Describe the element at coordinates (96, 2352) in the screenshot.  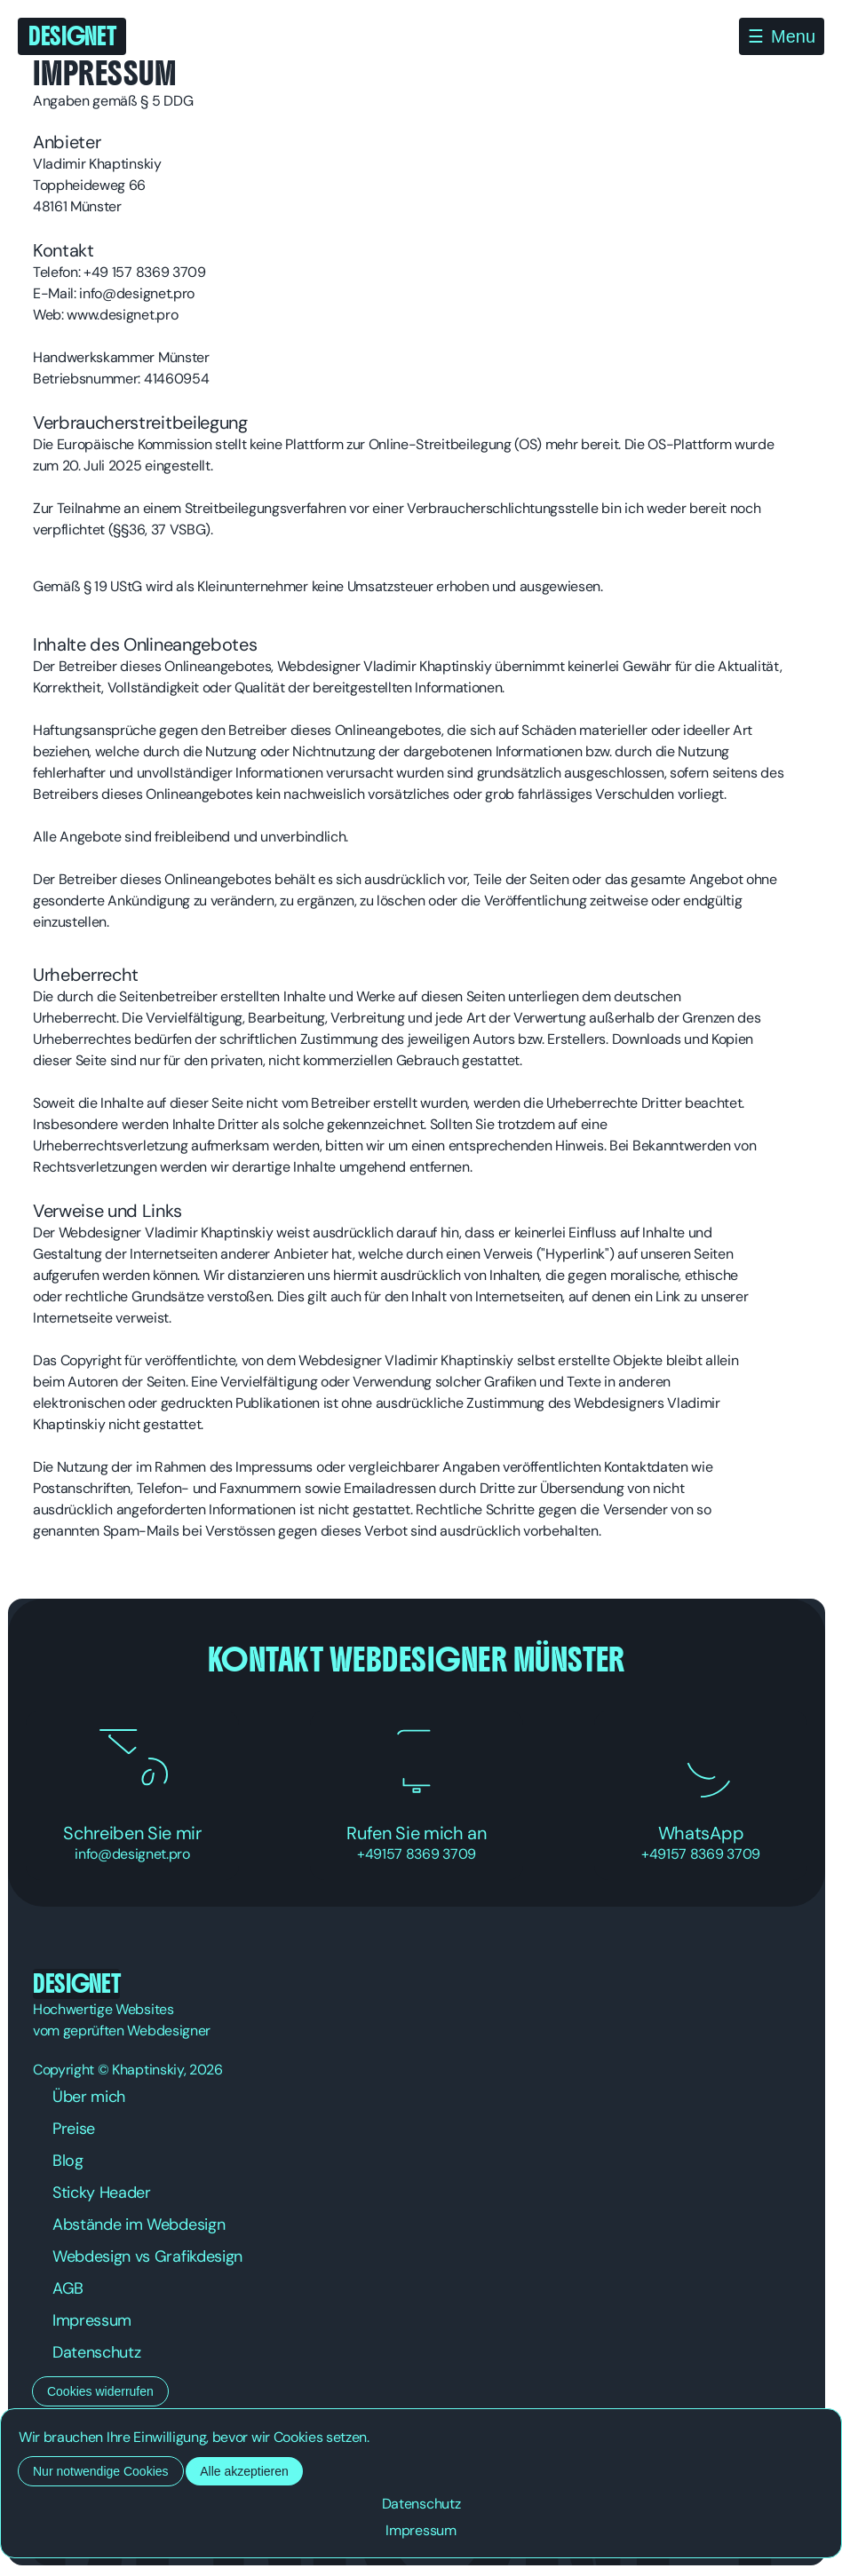
I see `Datenschutz` at that location.